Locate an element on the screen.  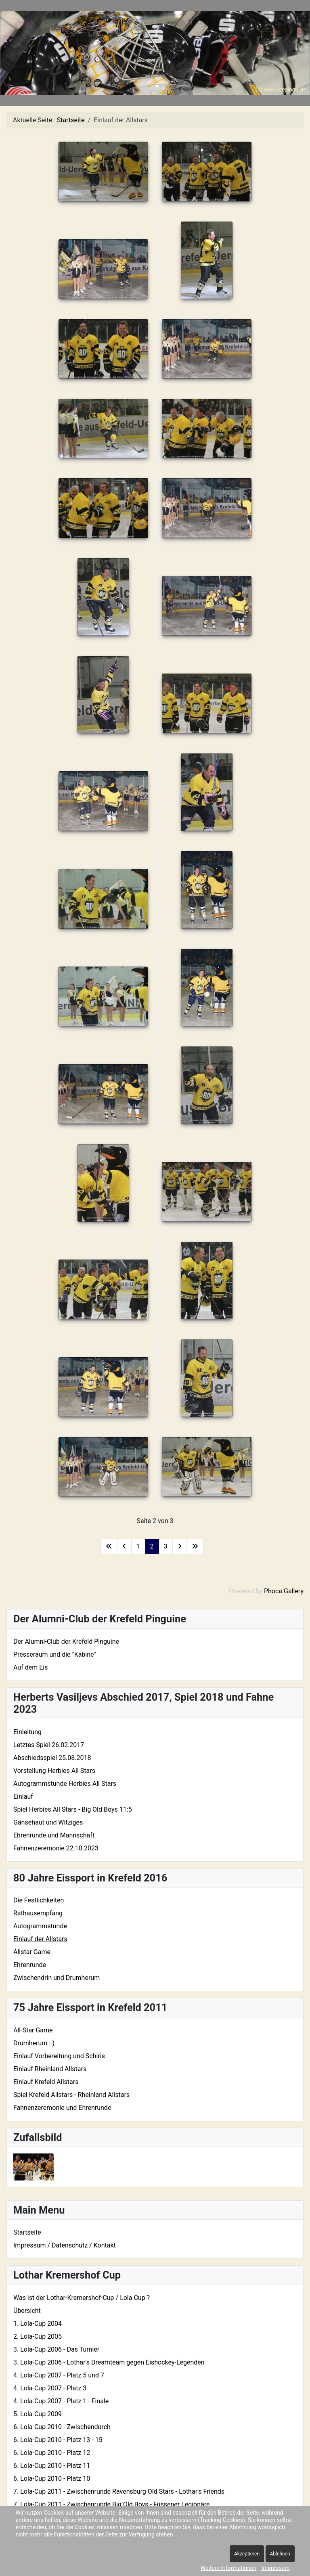
6. Lola-Cup 2010 - Platz 13 - 15 is located at coordinates (58, 2440).